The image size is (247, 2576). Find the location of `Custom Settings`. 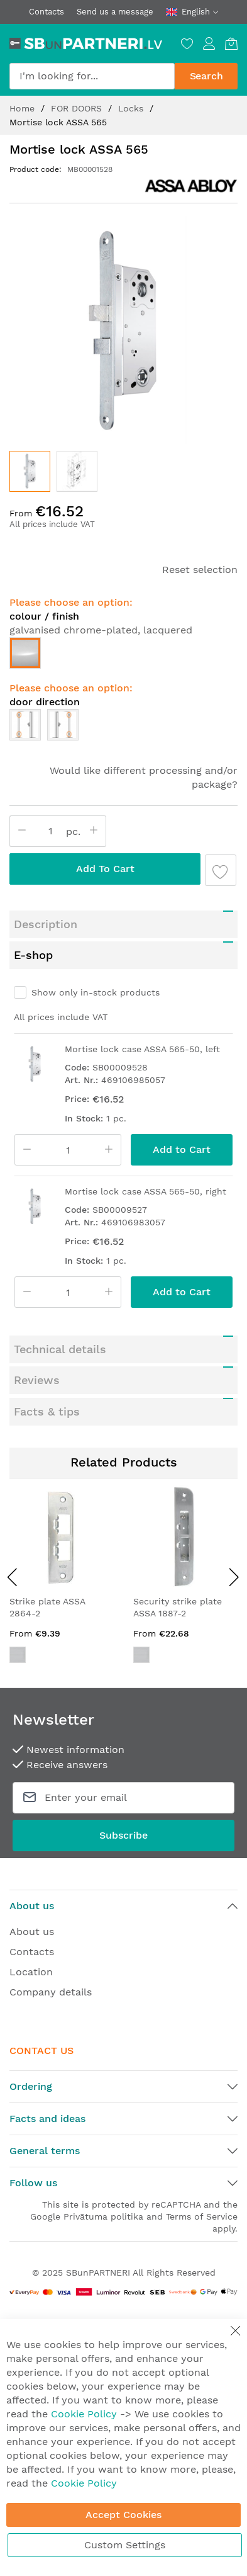

Custom Settings is located at coordinates (124, 2545).